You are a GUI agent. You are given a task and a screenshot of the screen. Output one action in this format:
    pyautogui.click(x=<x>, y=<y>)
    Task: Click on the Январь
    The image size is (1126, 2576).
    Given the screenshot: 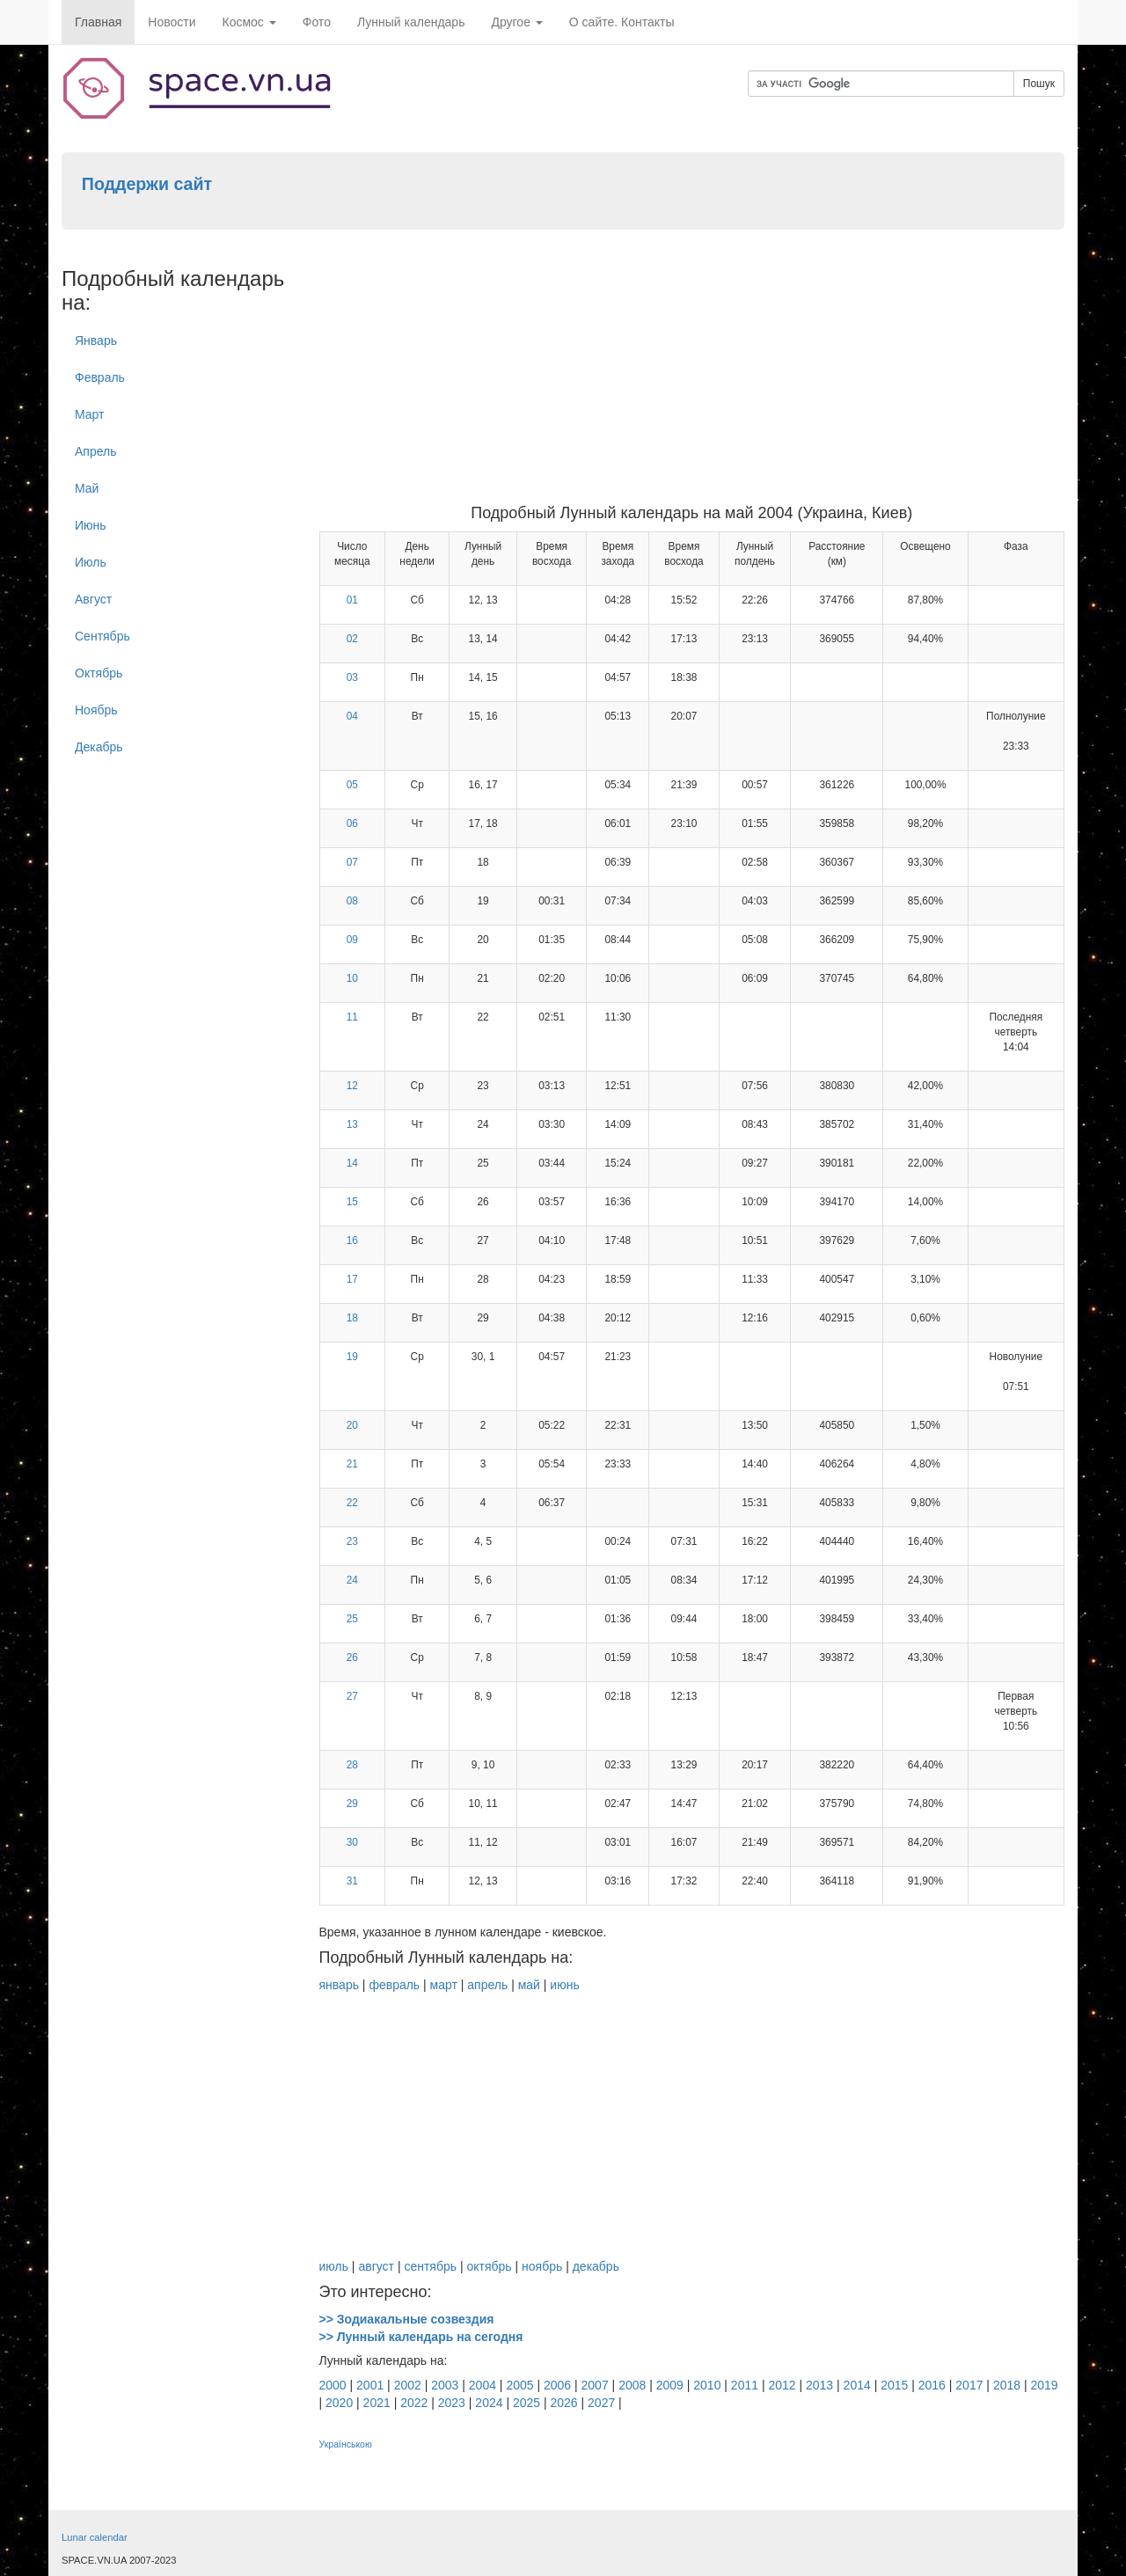 What is the action you would take?
    pyautogui.click(x=96, y=340)
    